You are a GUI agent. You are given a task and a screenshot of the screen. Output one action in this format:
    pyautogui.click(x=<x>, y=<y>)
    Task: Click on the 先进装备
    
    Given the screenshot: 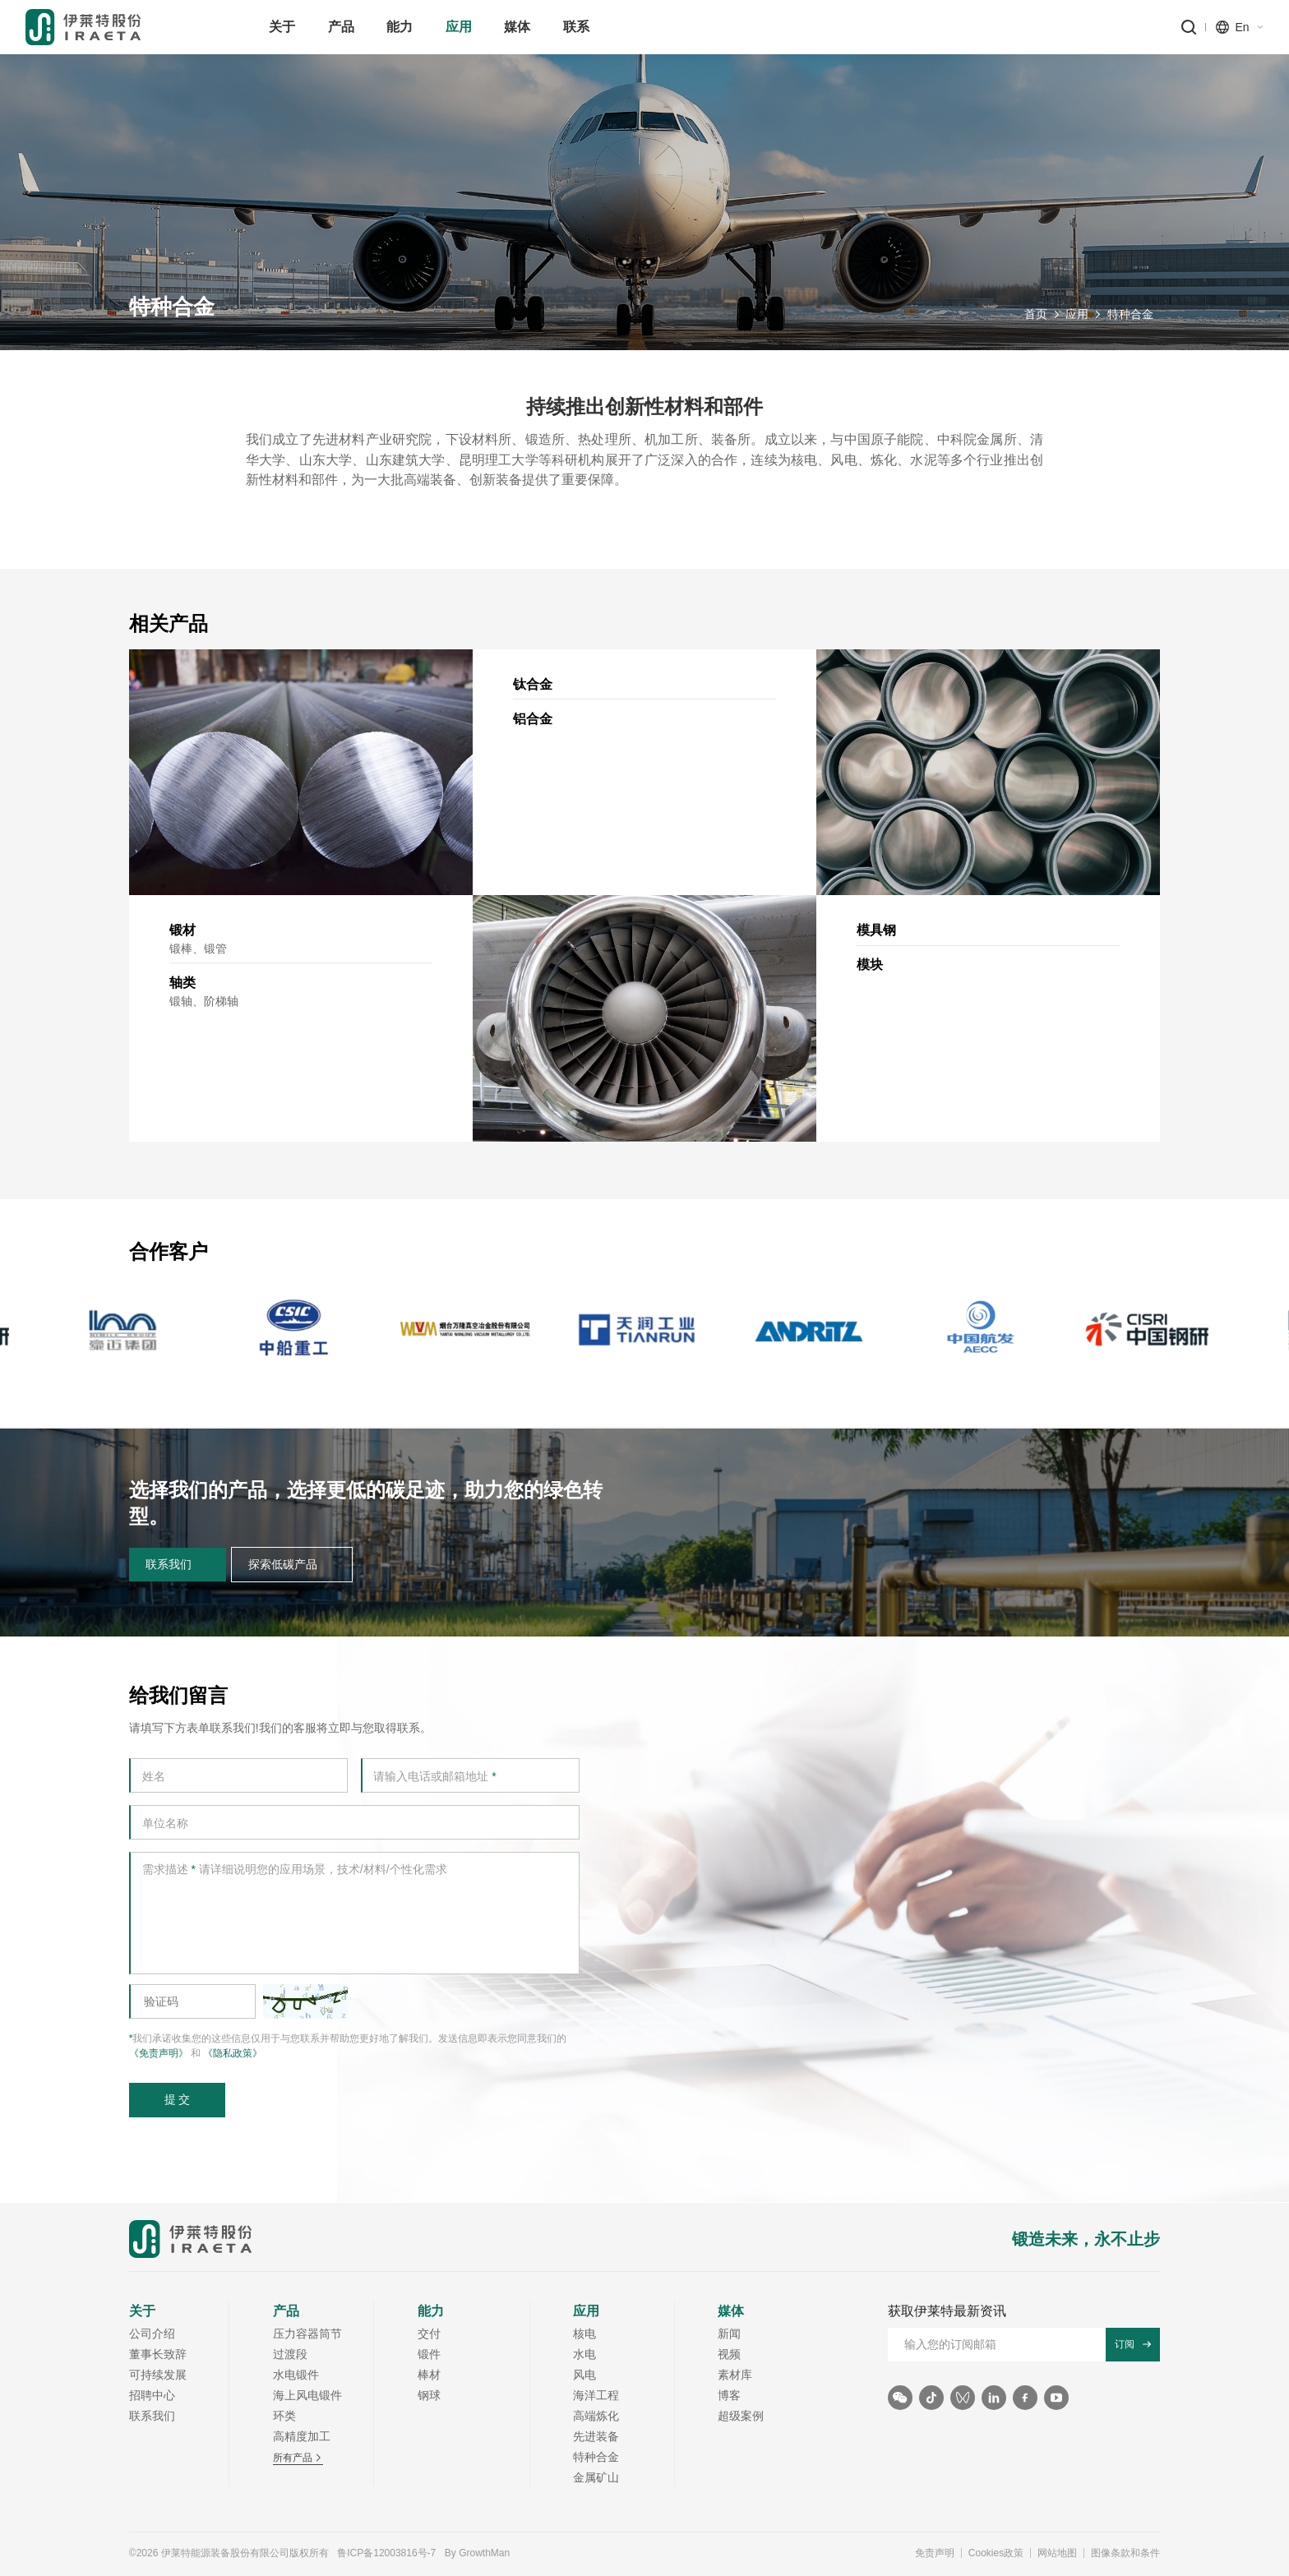 What is the action you would take?
    pyautogui.click(x=596, y=2436)
    